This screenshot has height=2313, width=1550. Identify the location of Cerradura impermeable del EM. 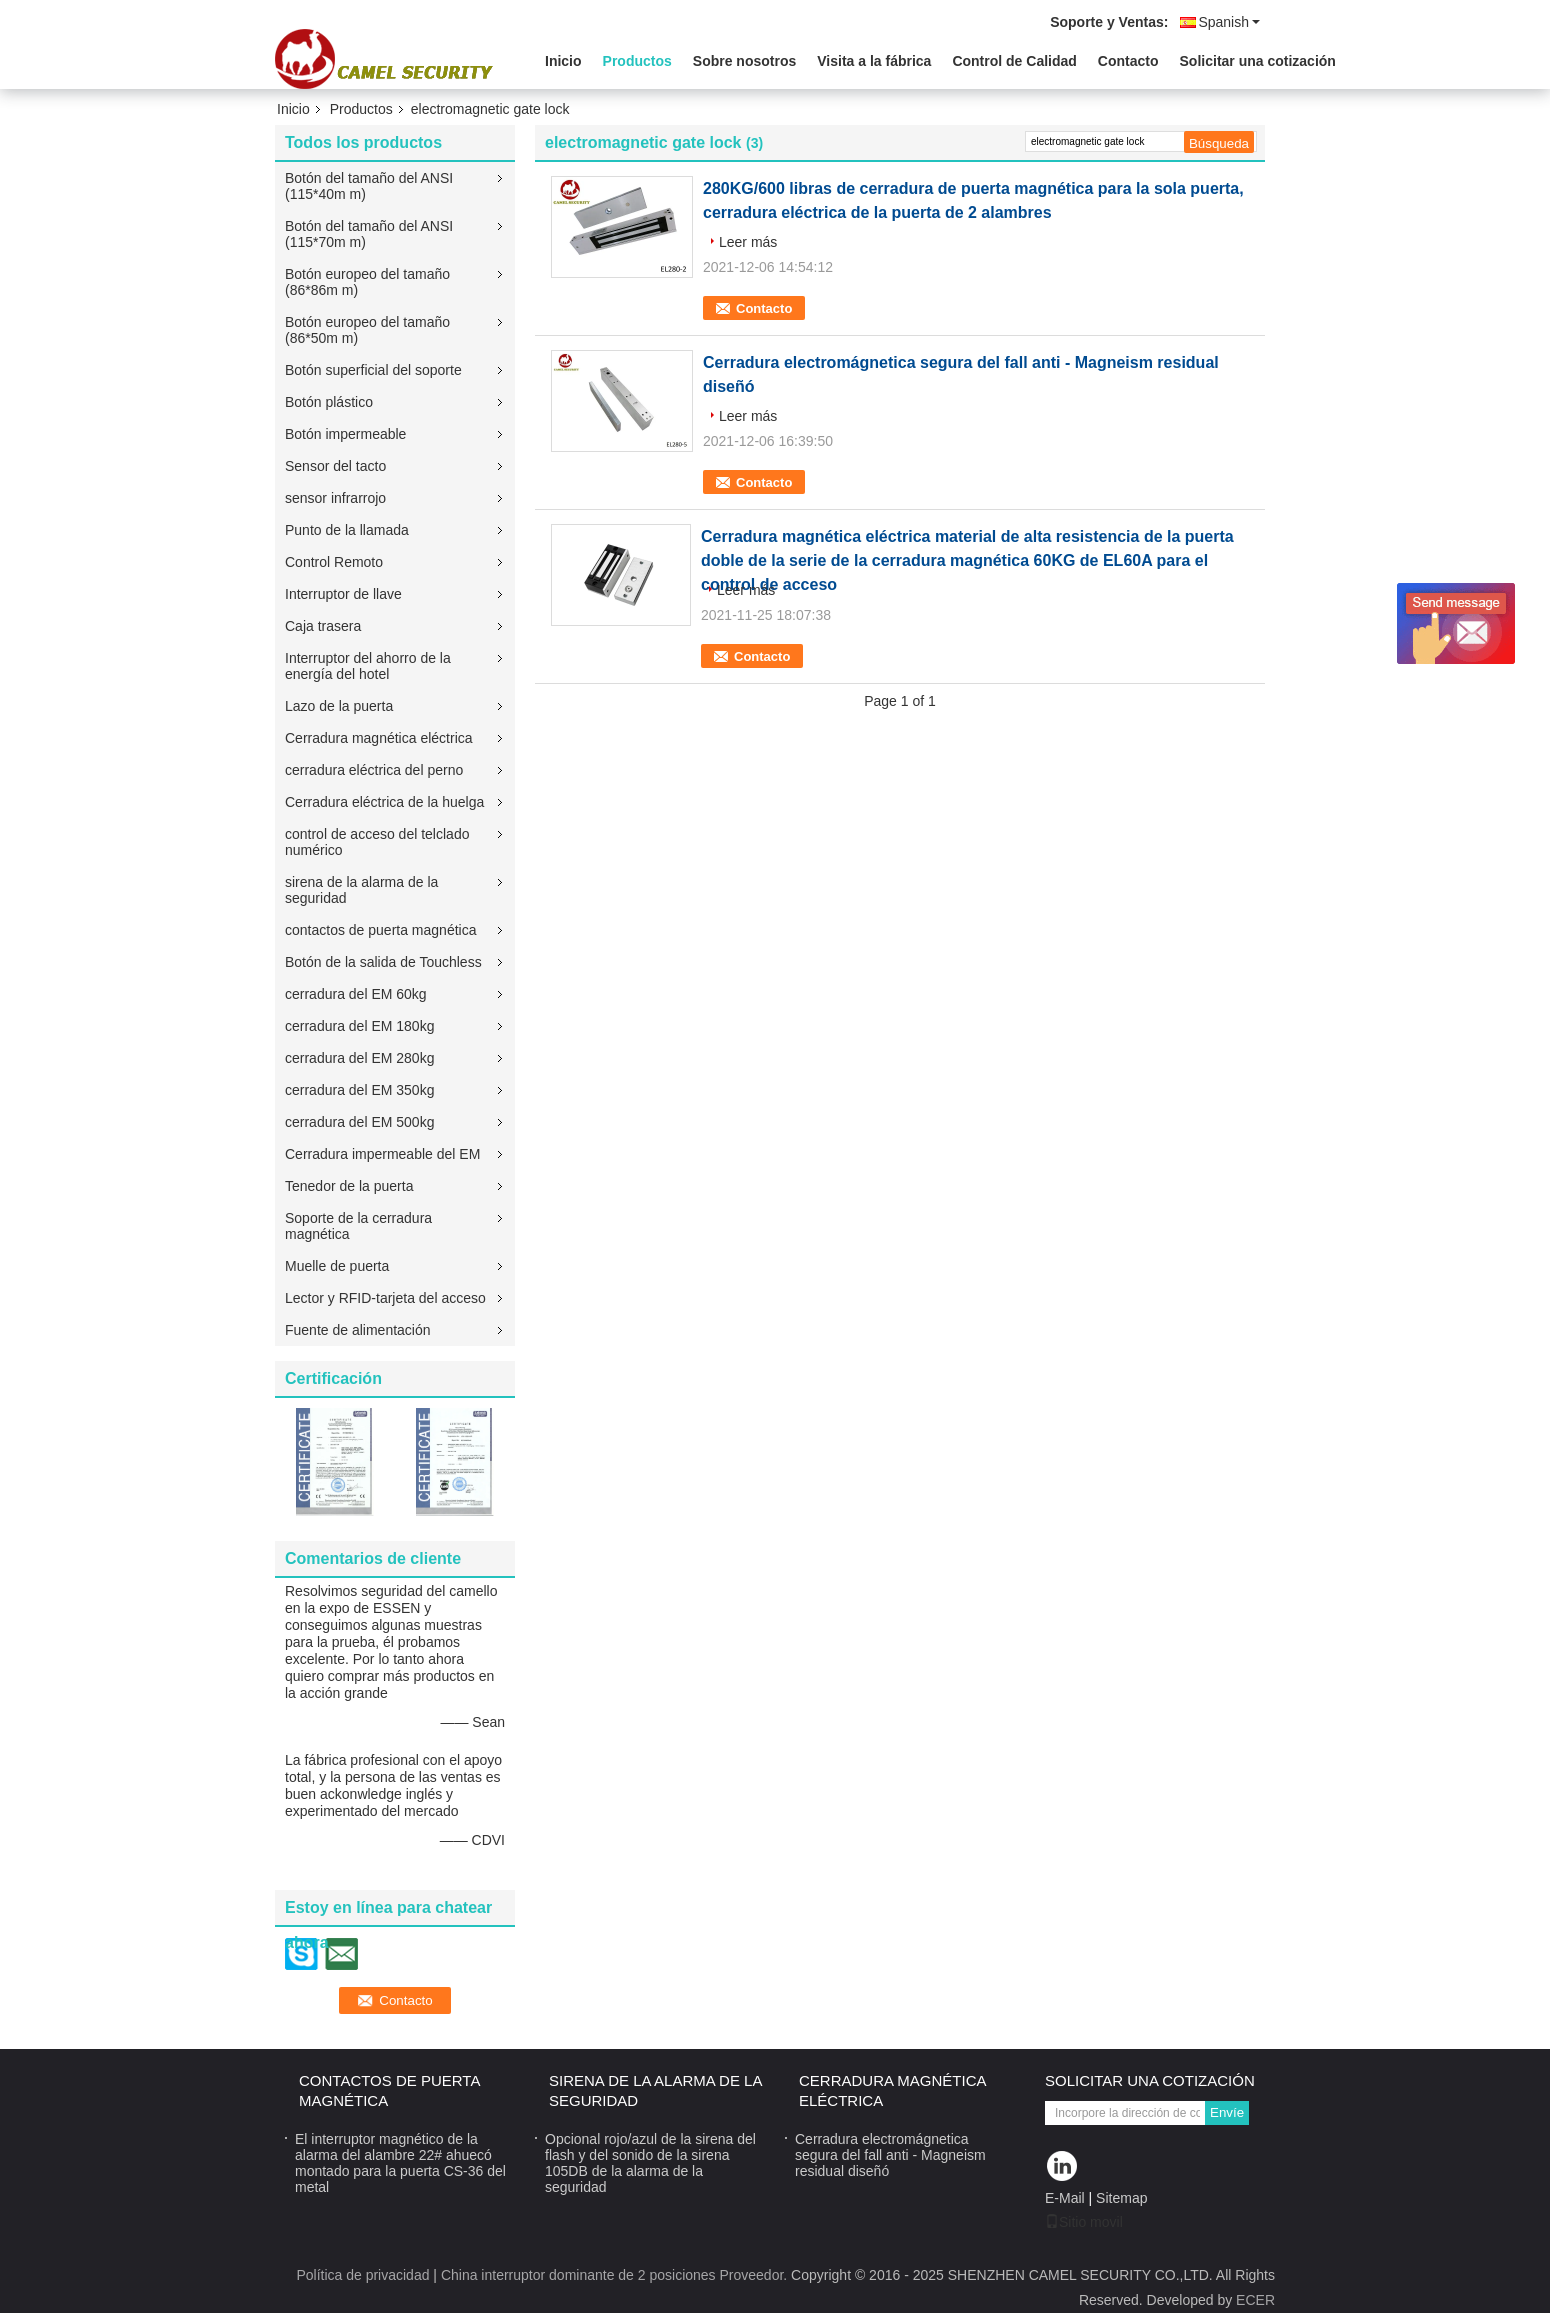
(382, 1154).